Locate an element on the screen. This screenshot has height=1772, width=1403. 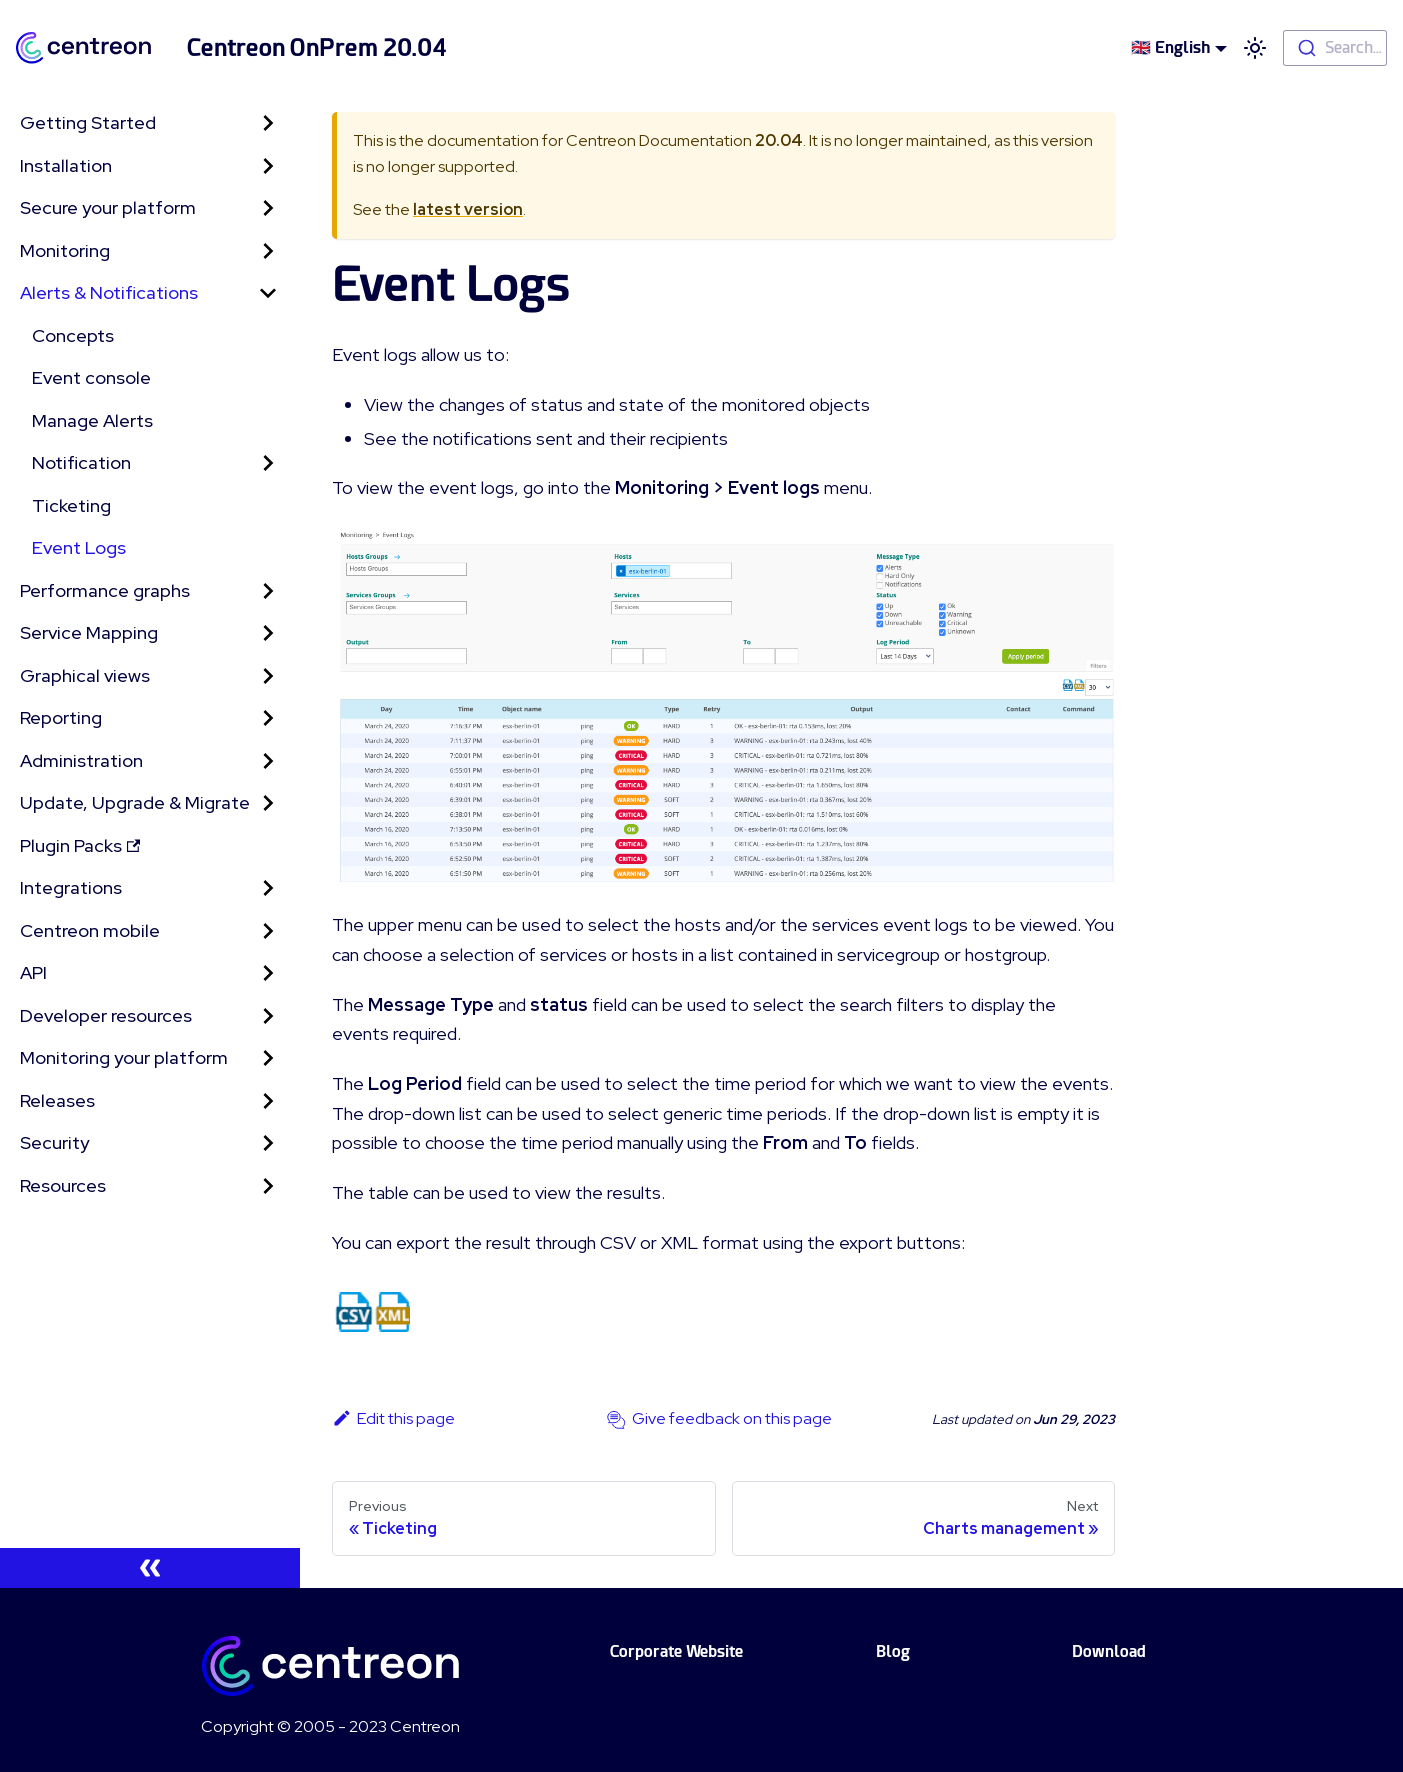
Download is located at coordinates (1109, 1651).